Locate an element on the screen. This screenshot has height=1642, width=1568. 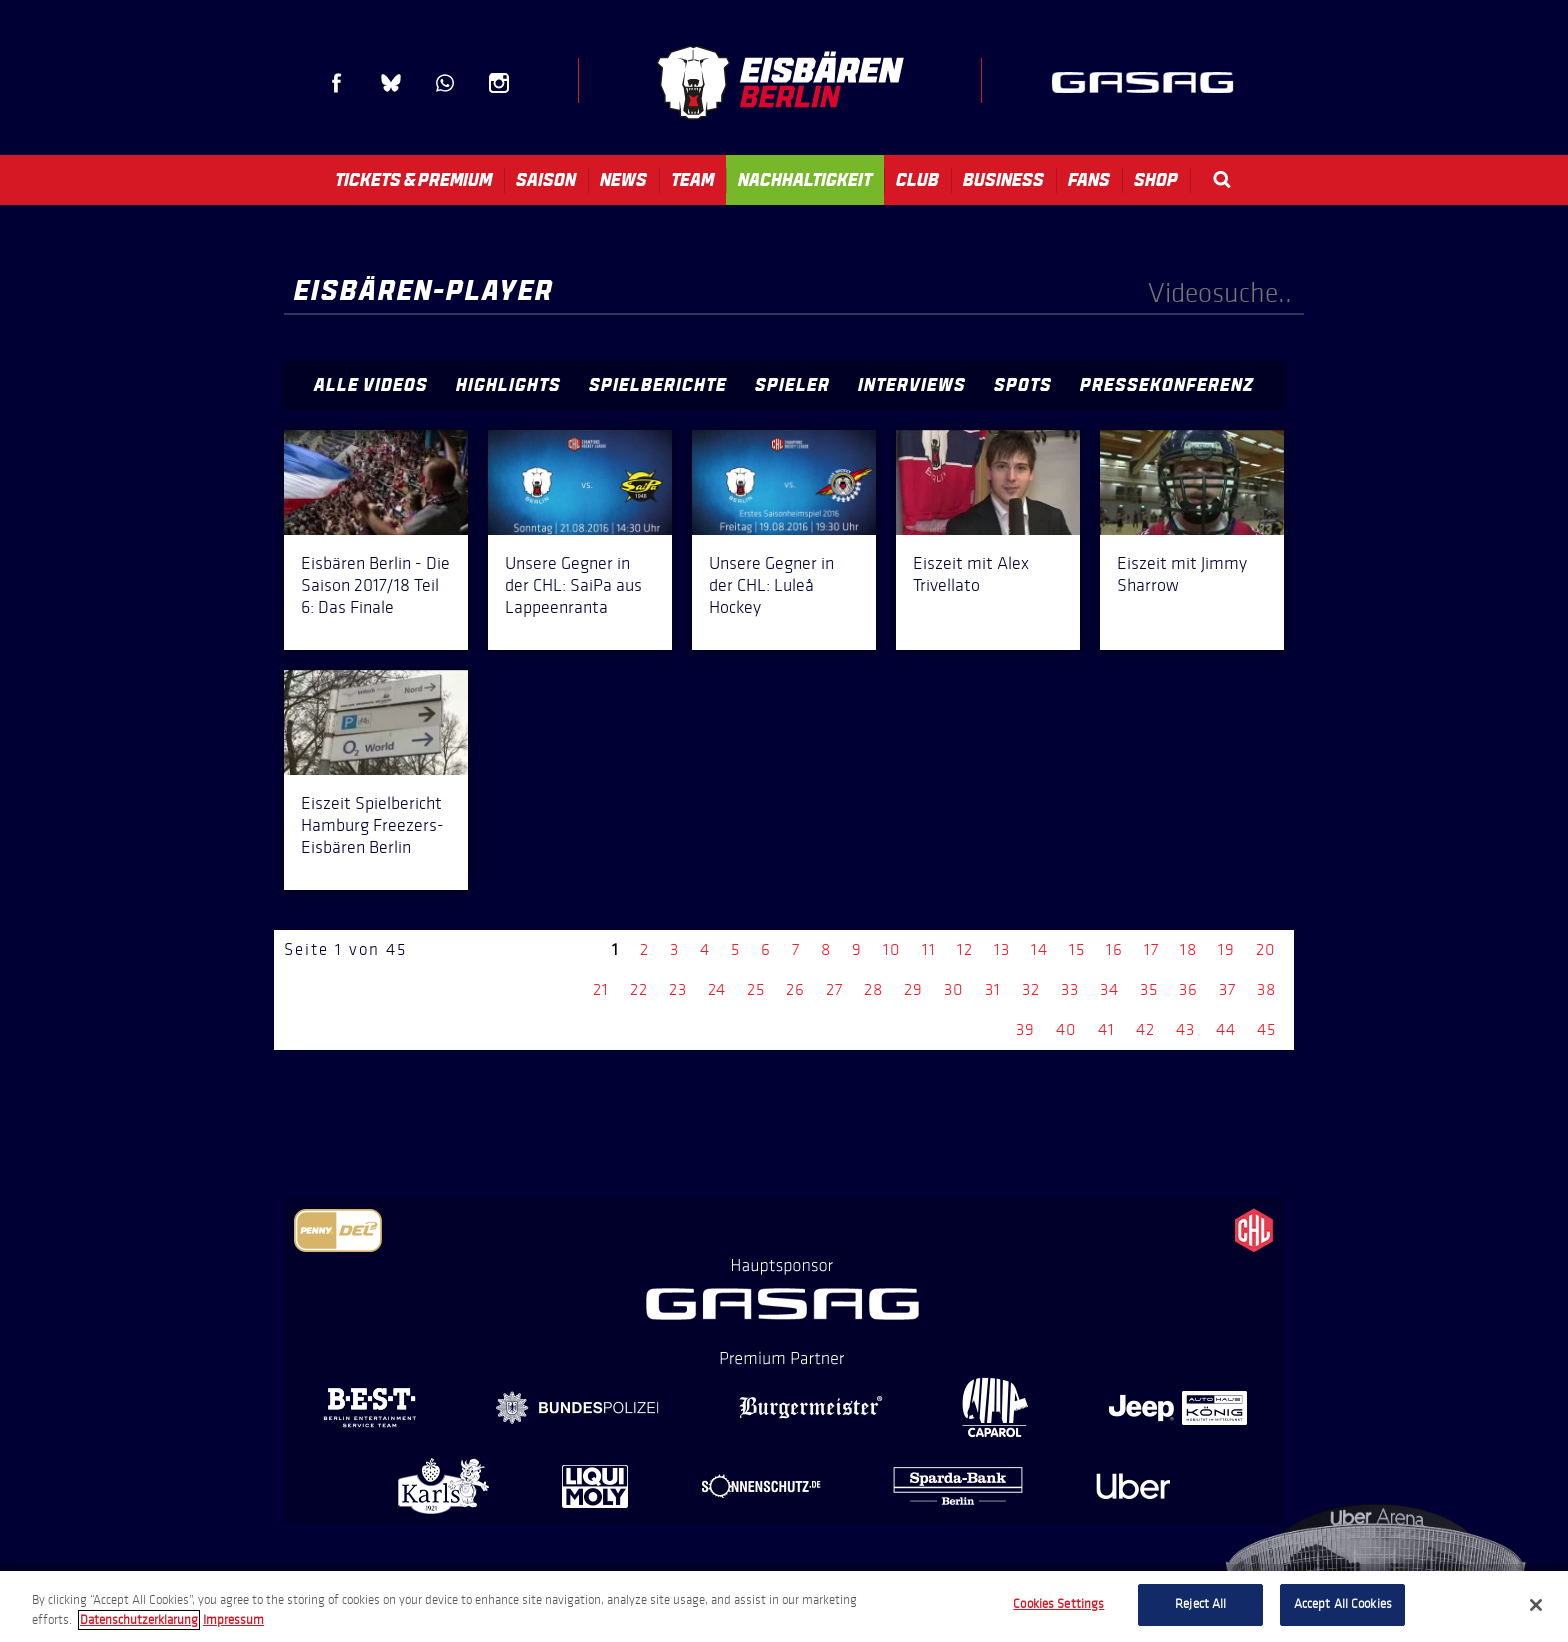
37 is located at coordinates (1227, 989).